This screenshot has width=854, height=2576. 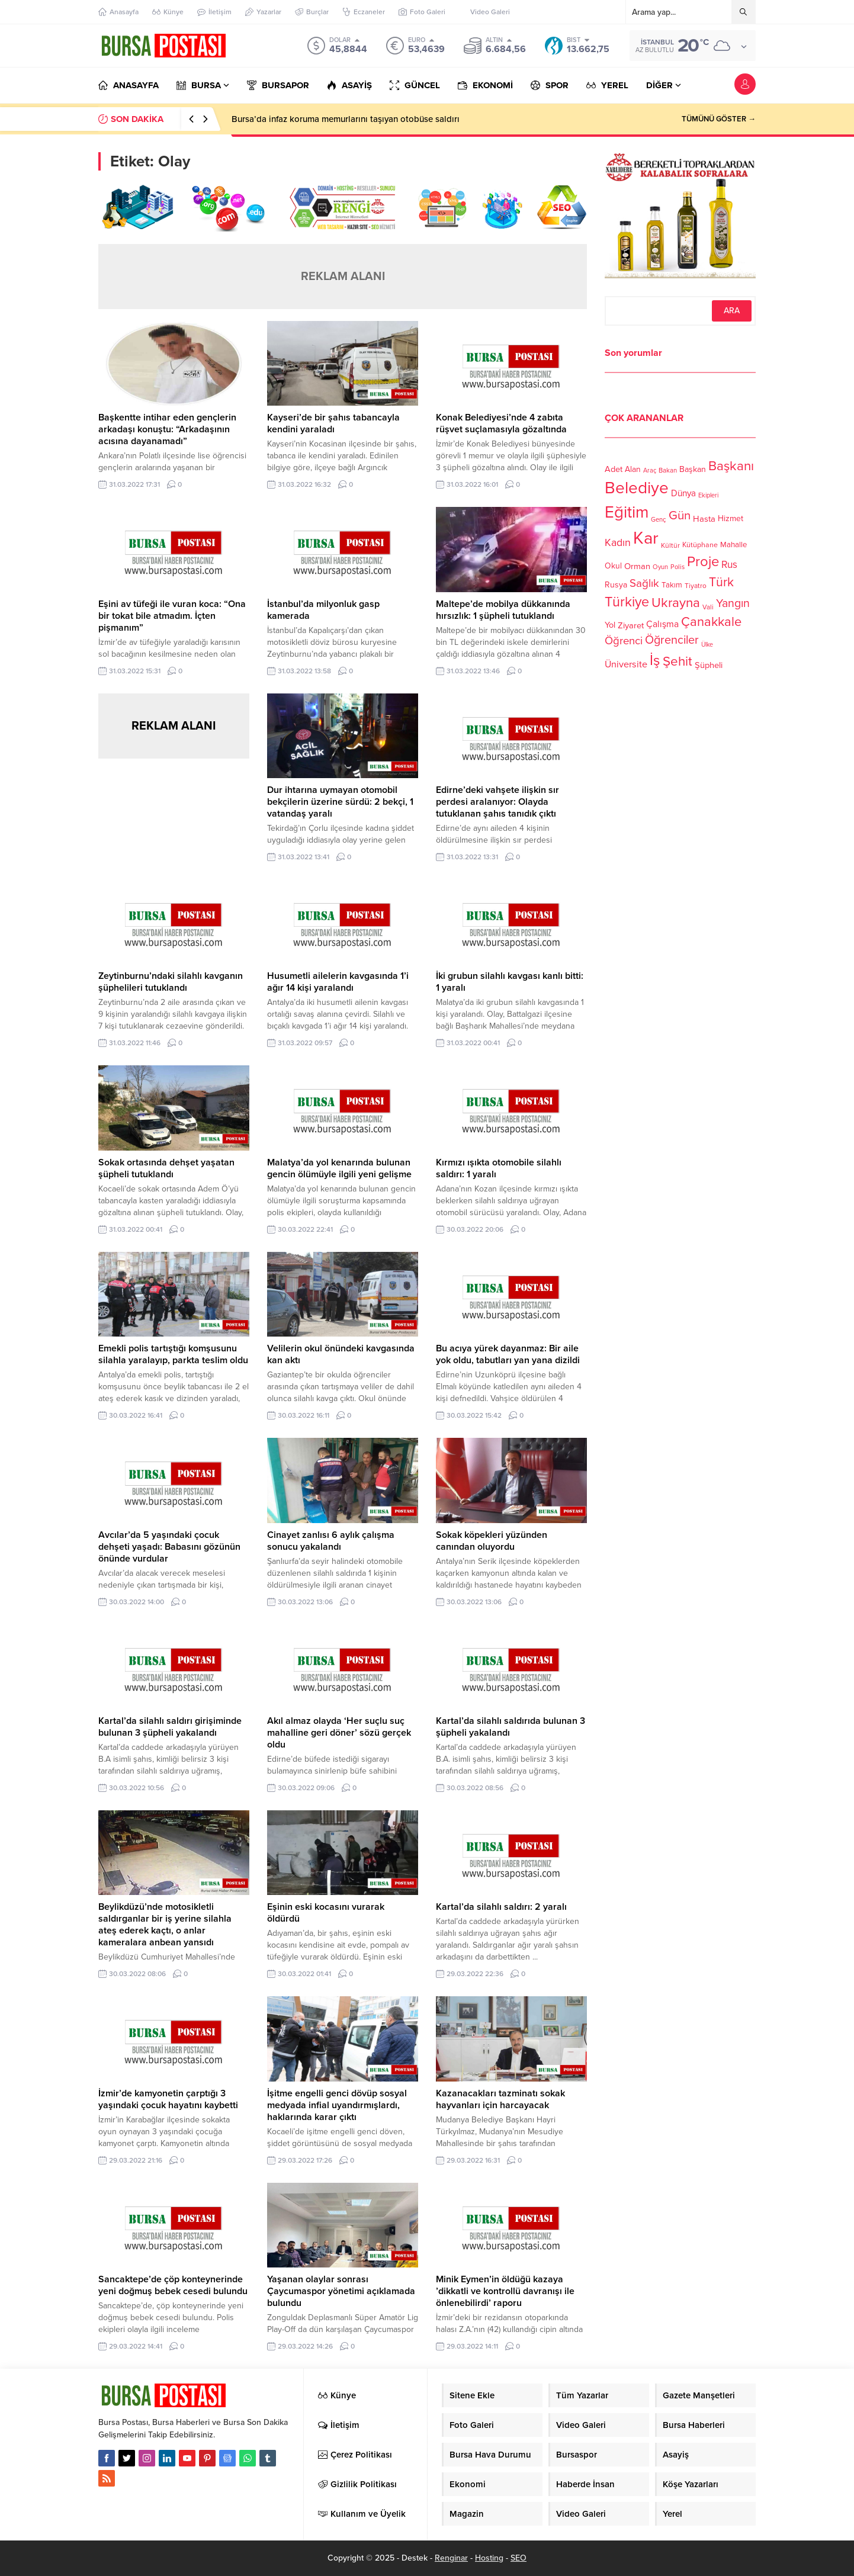 What do you see at coordinates (172, 616) in the screenshot?
I see `Eşini av tüfeği ile vuran koca: “Ona bir tokat bile atmadım. İçten pişmanım”` at bounding box center [172, 616].